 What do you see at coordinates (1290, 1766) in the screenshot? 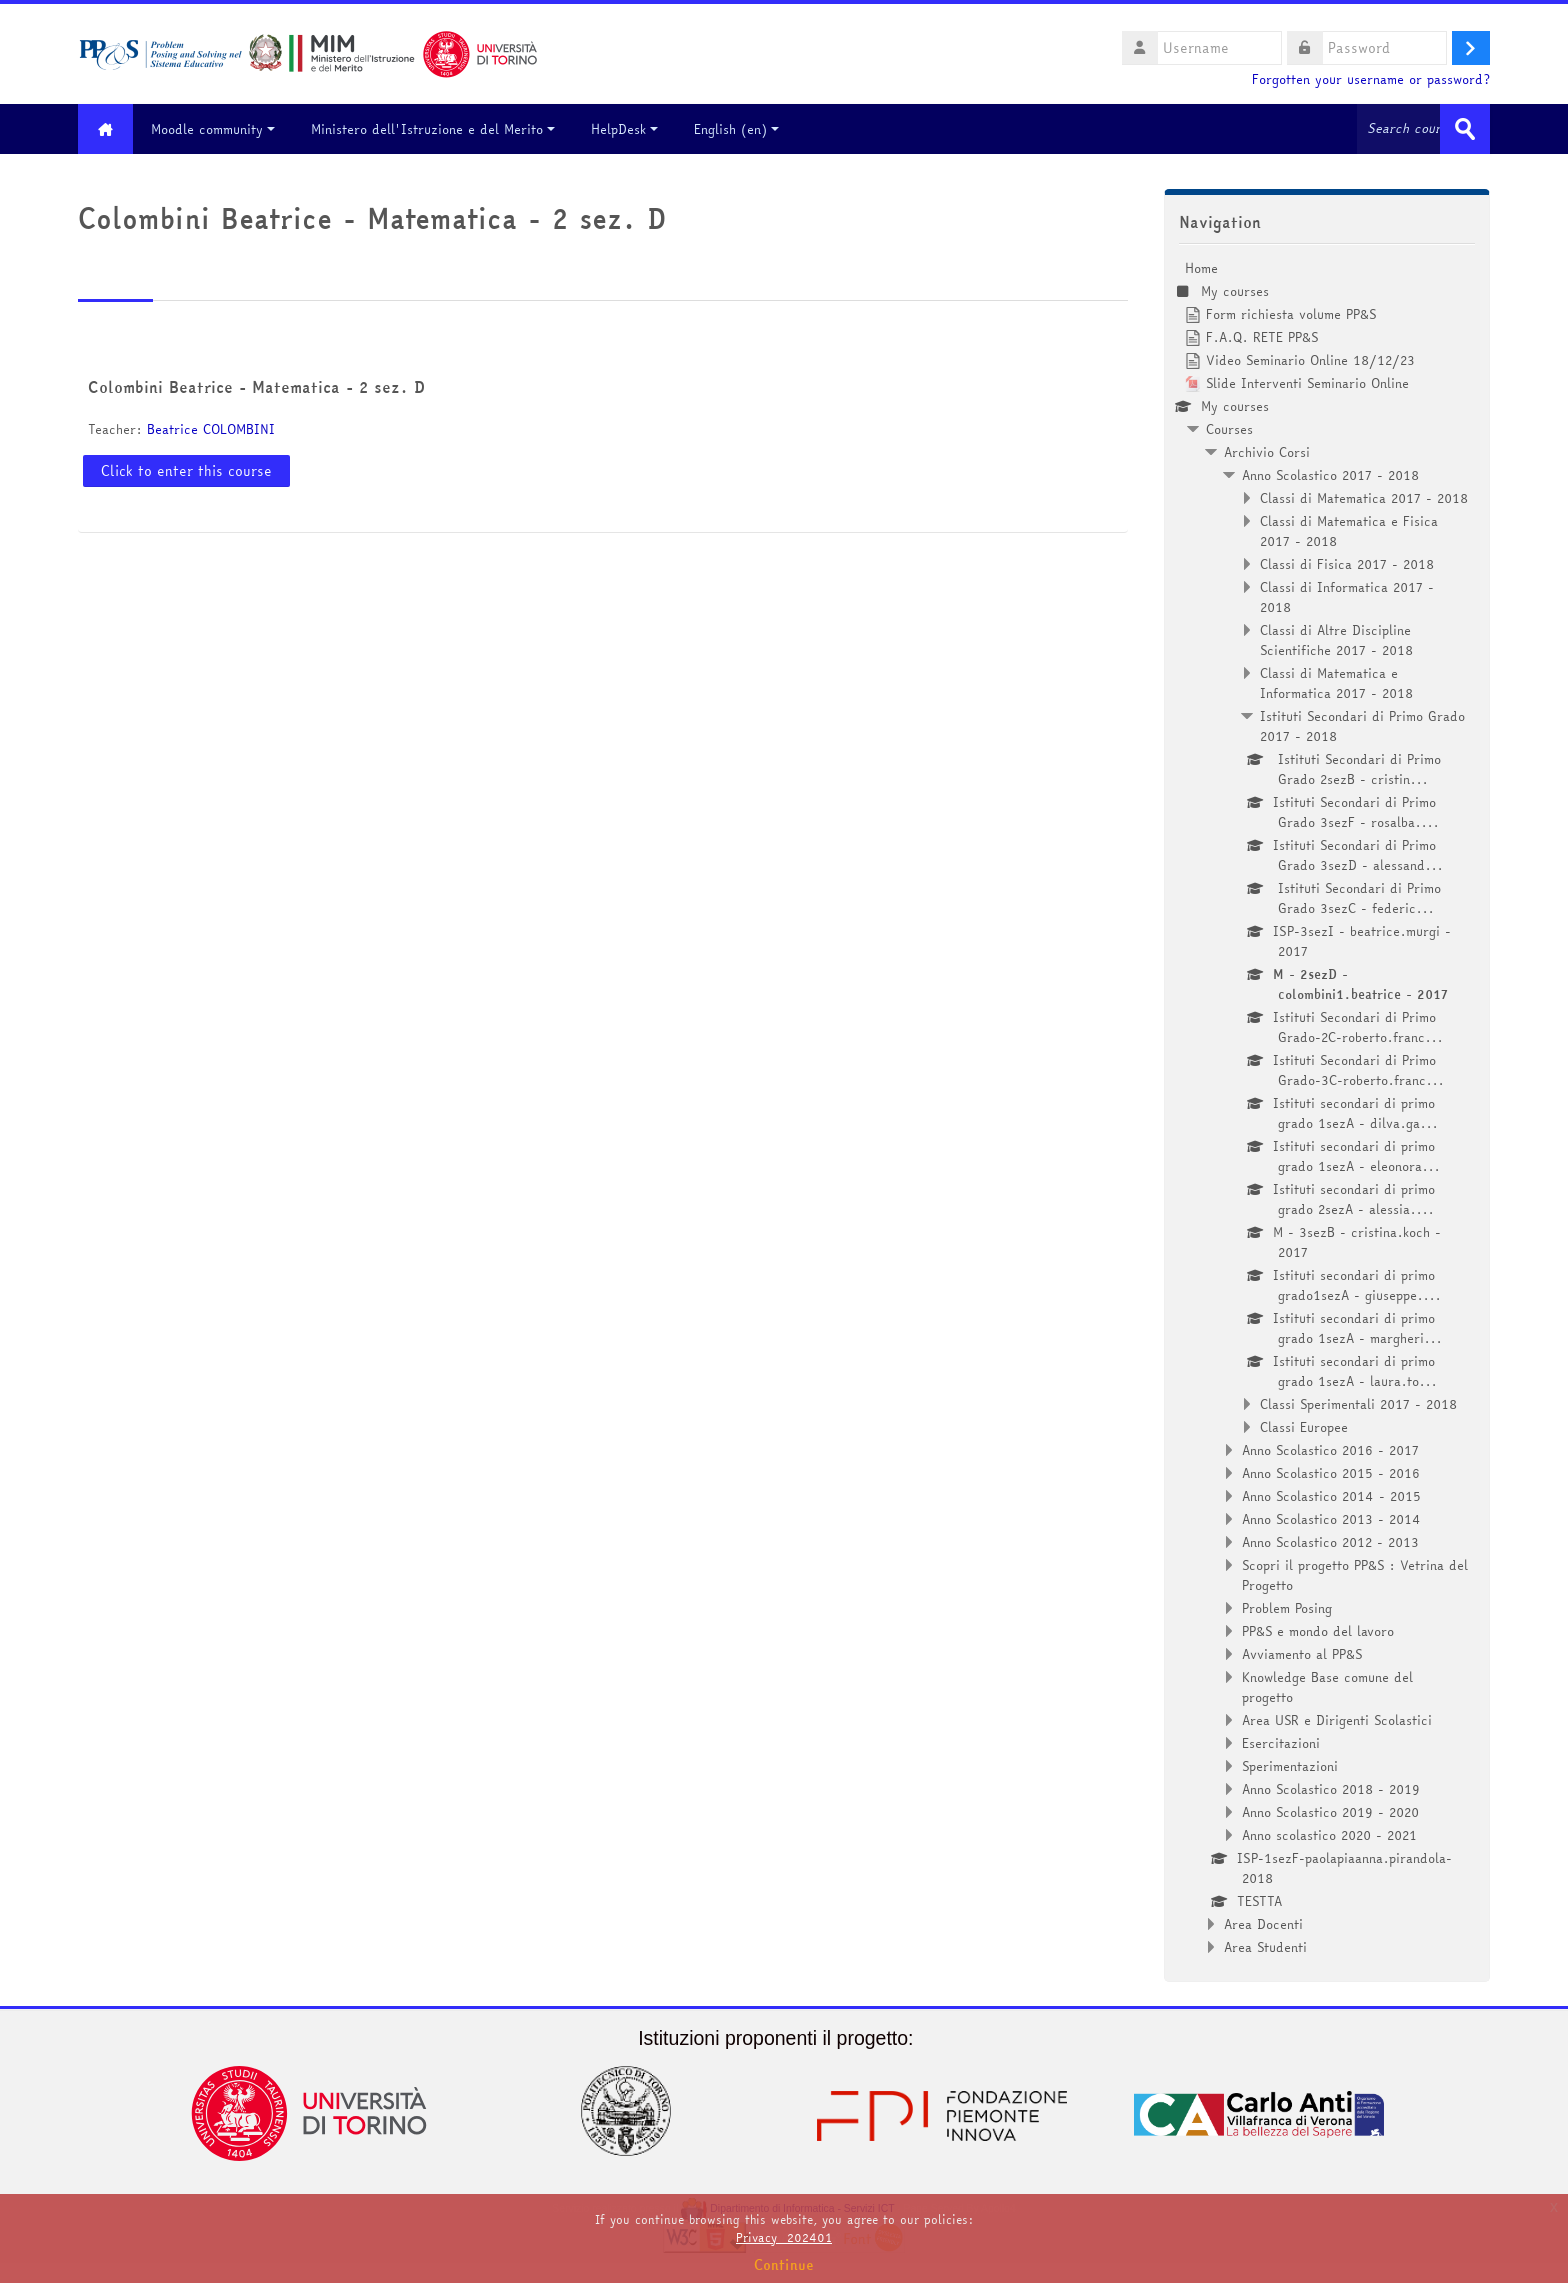
I see `Sperimentazioni` at bounding box center [1290, 1766].